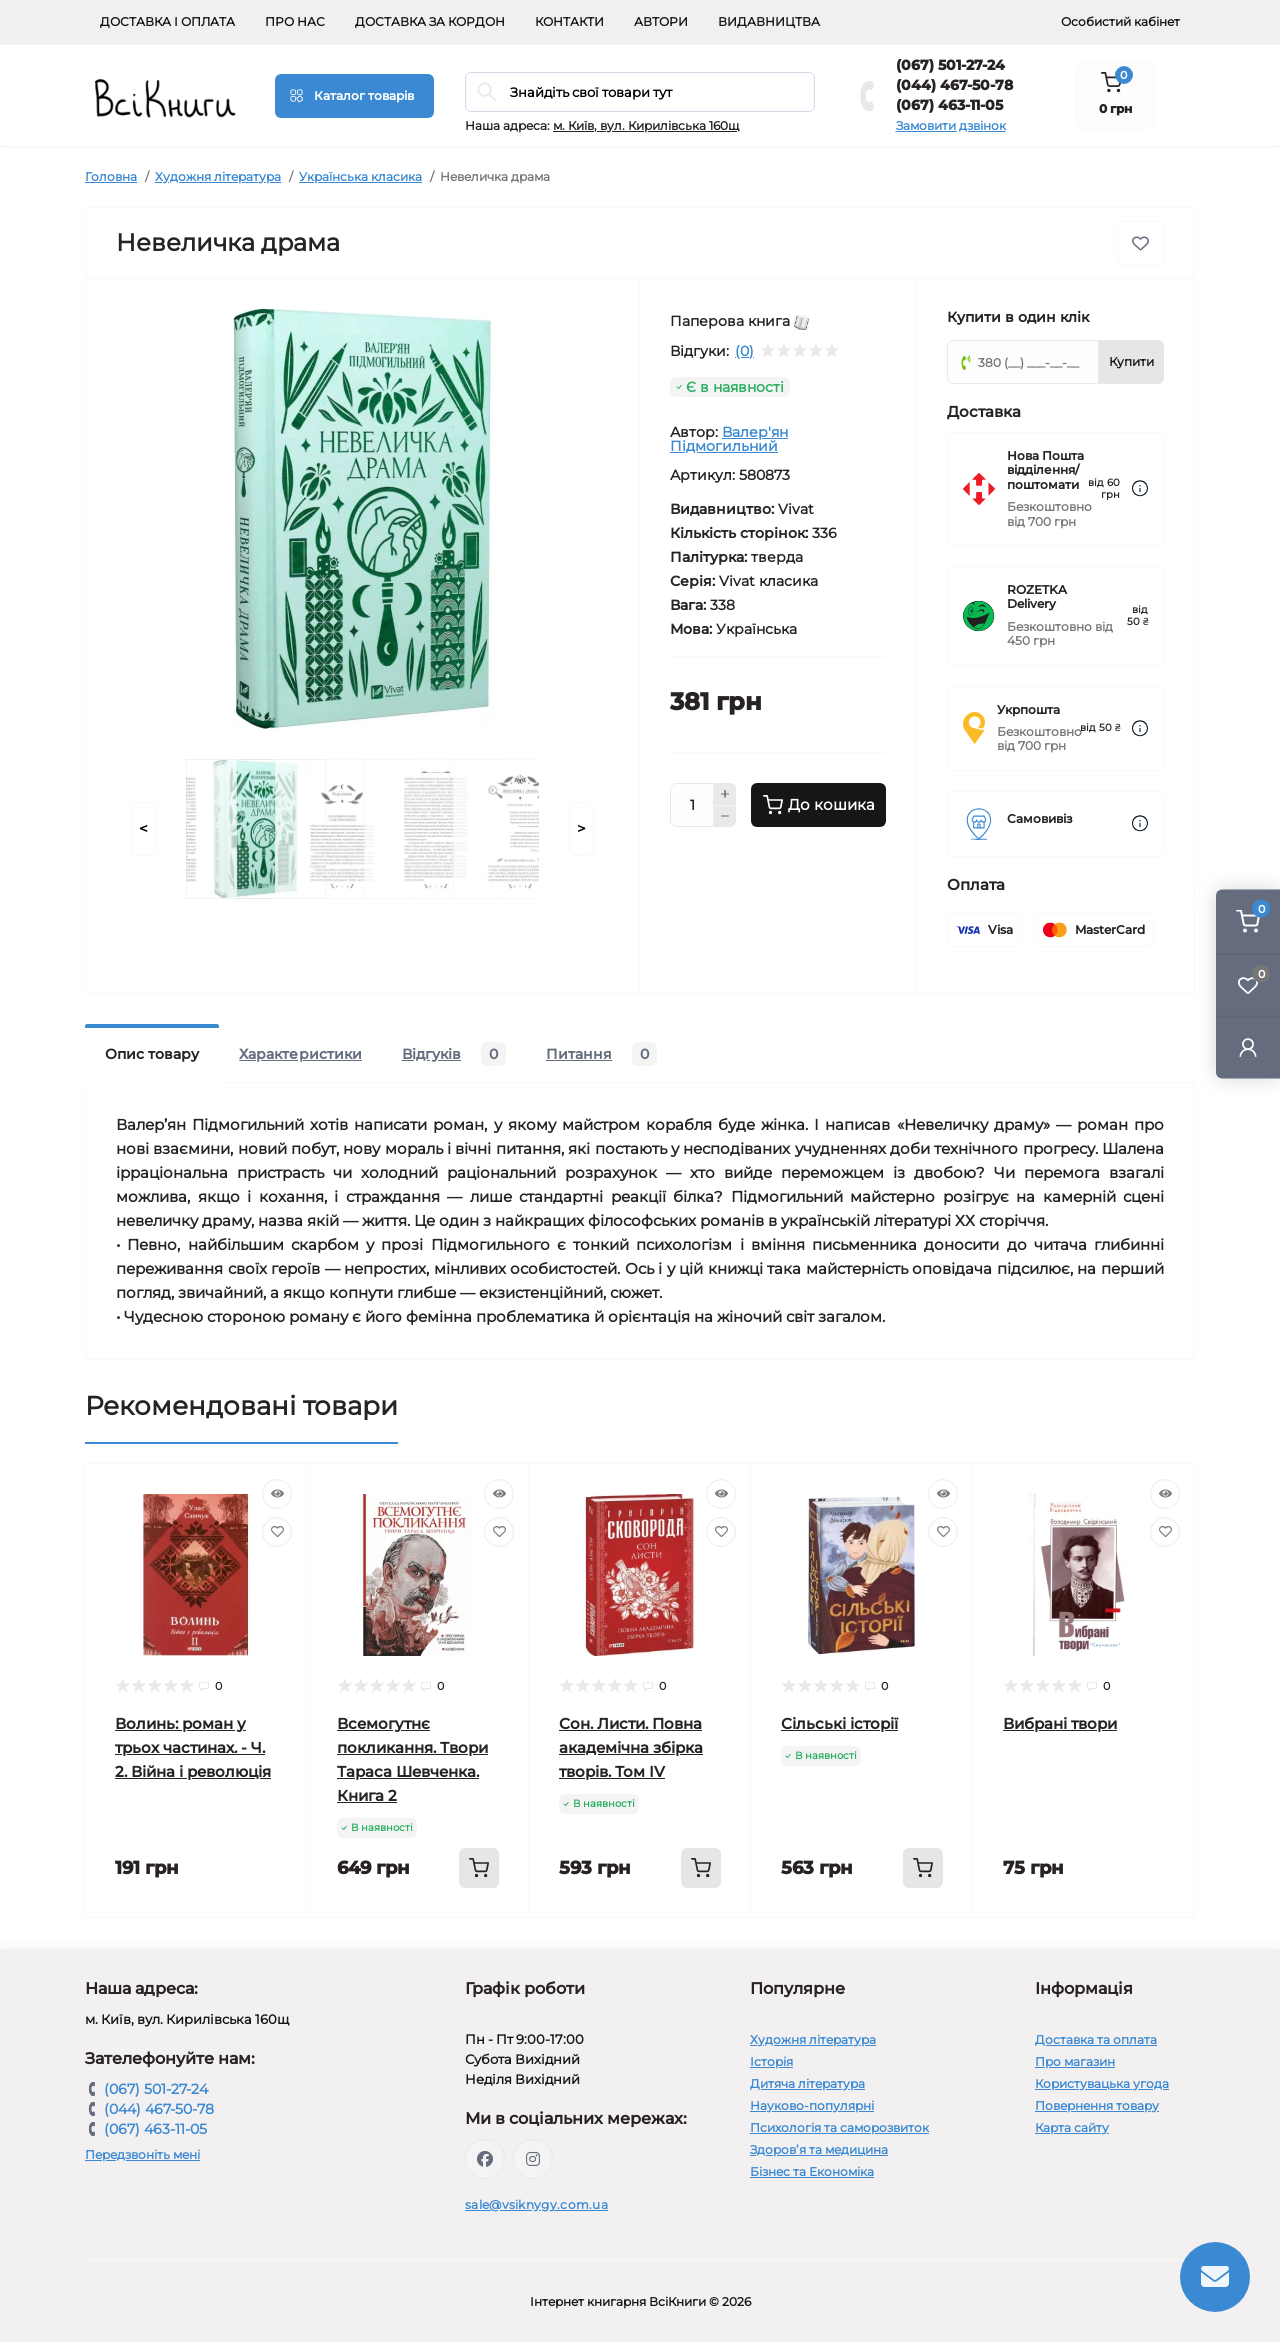 The image size is (1280, 2342). I want to click on Головна, so click(111, 176).